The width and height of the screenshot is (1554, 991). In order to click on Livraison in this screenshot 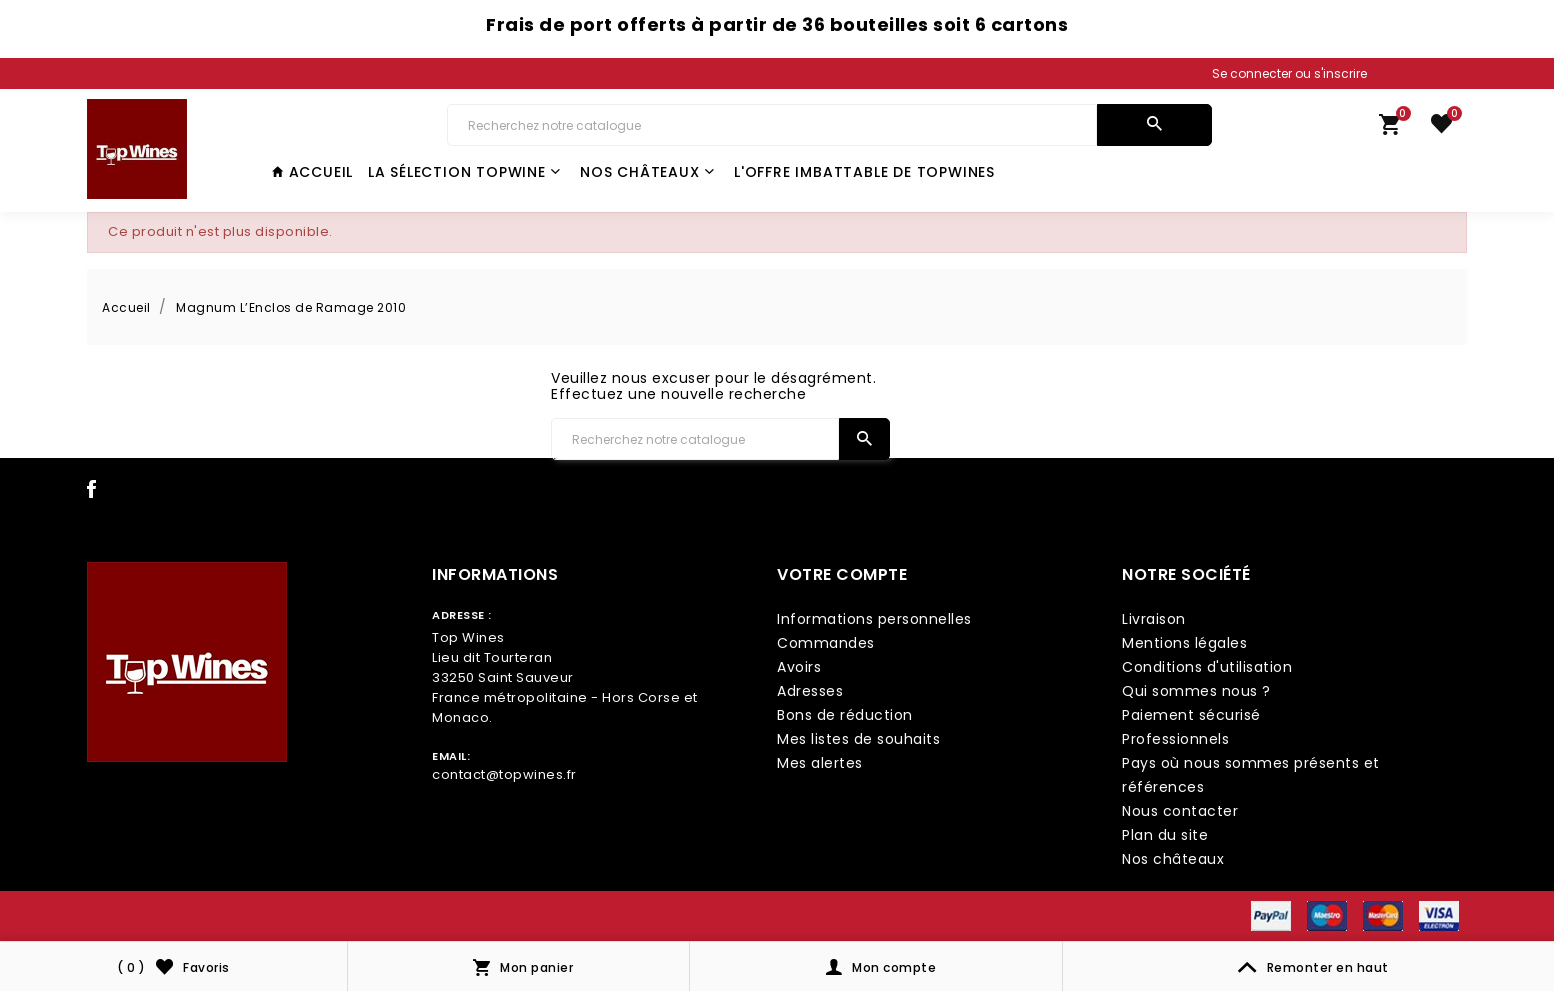, I will do `click(1154, 619)`.